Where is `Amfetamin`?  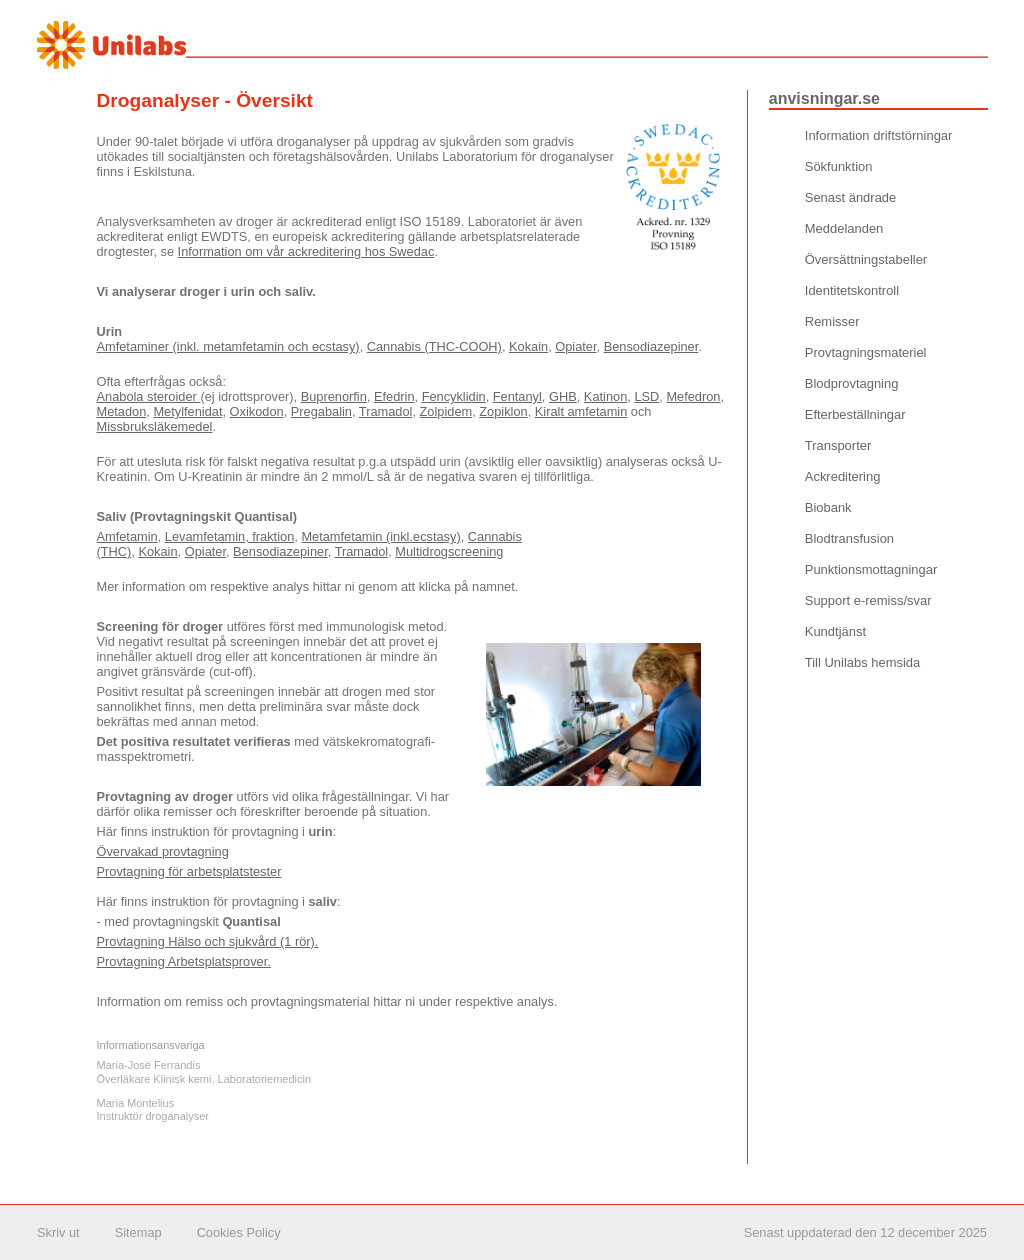 Amfetamin is located at coordinates (127, 536).